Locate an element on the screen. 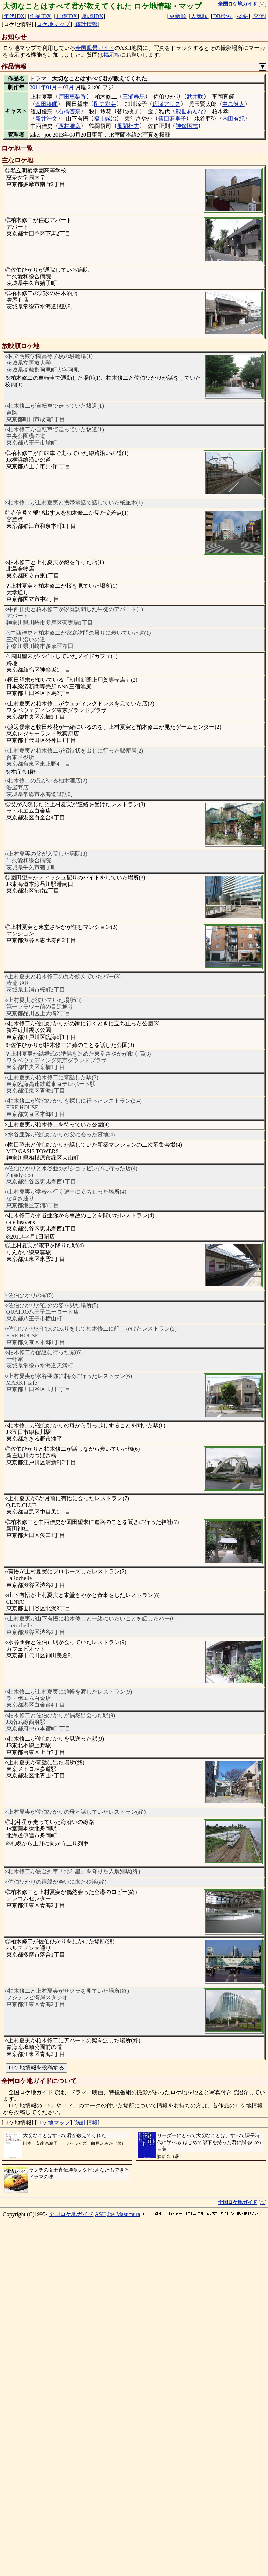  西村雅彦 is located at coordinates (69, 126).